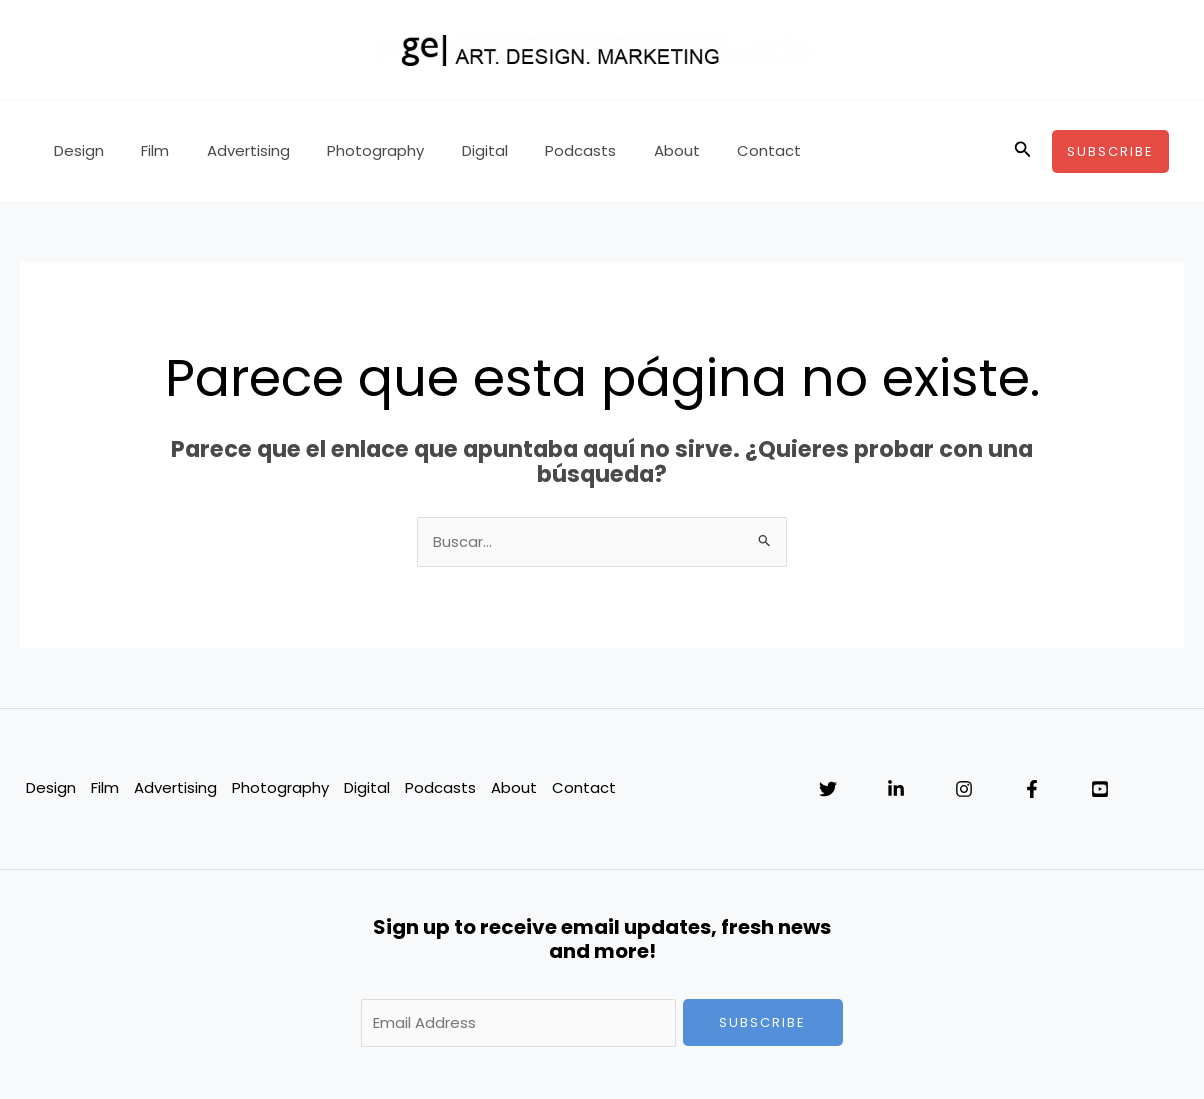 This screenshot has height=1099, width=1204. I want to click on [Twitter], so click(828, 789).